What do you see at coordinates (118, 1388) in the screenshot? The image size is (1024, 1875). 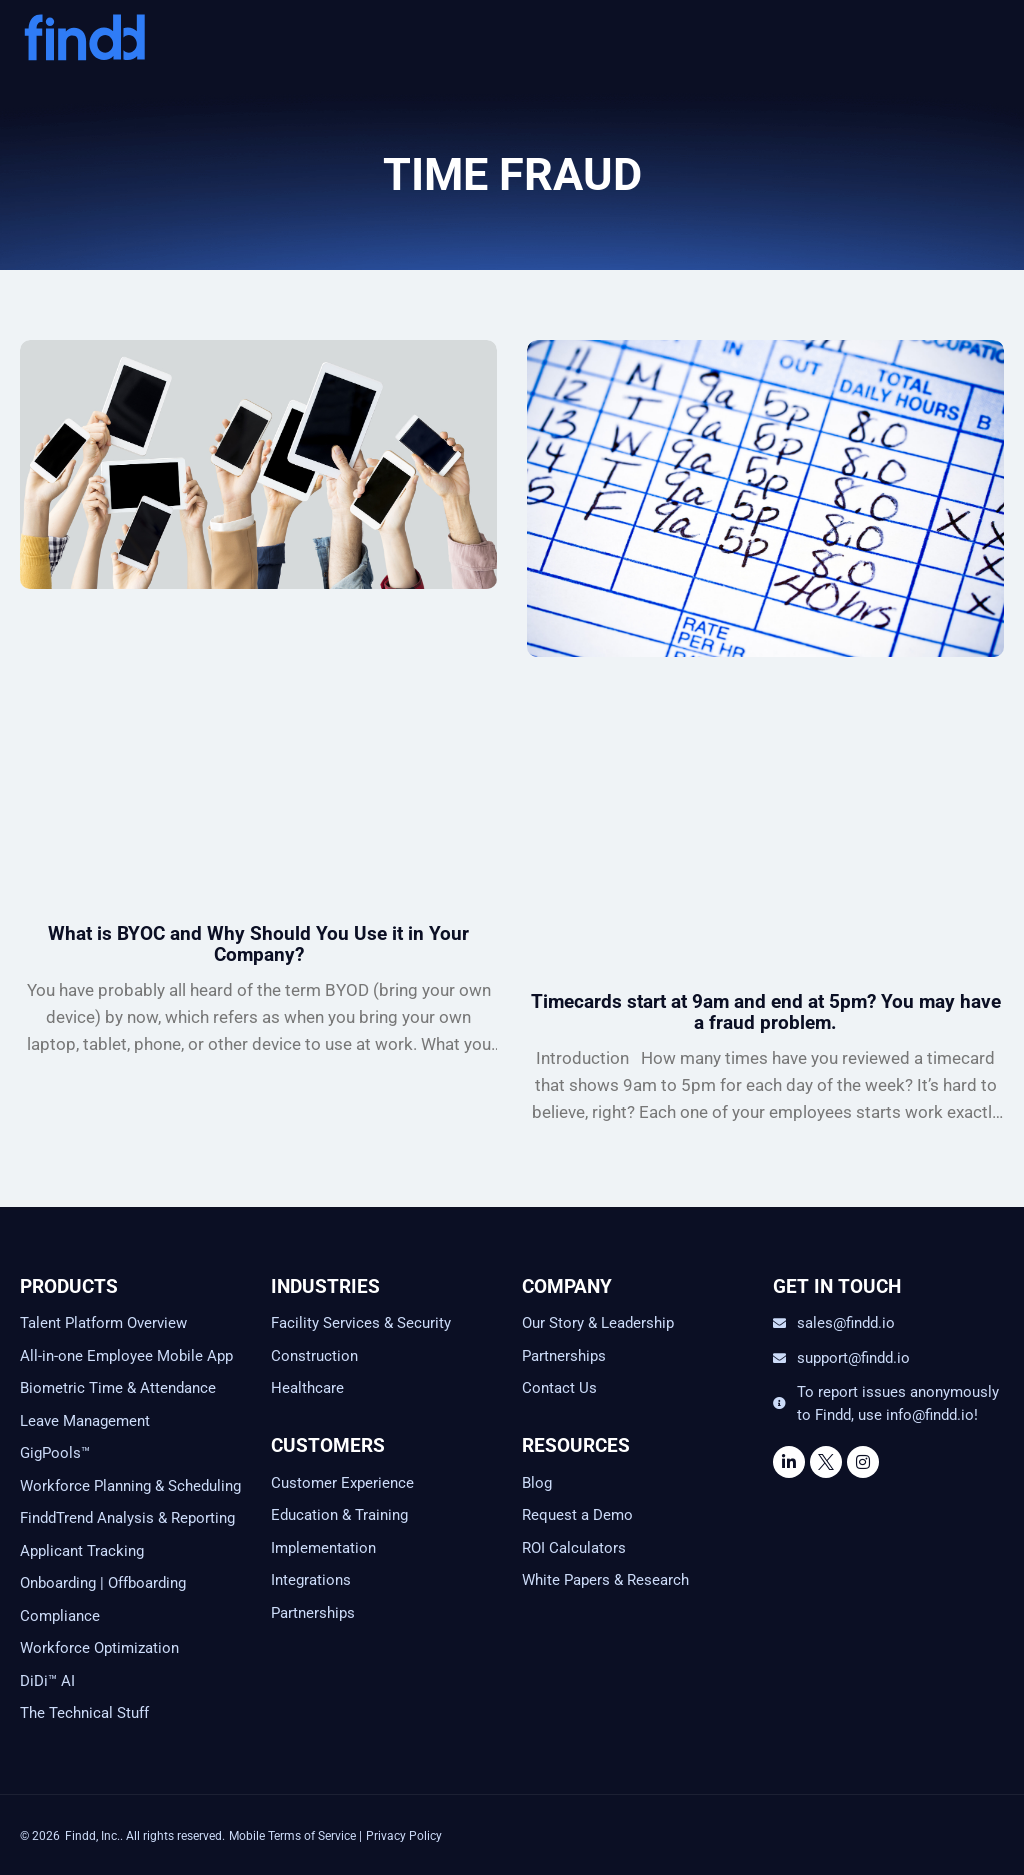 I see `Biometric Time & Attendance` at bounding box center [118, 1388].